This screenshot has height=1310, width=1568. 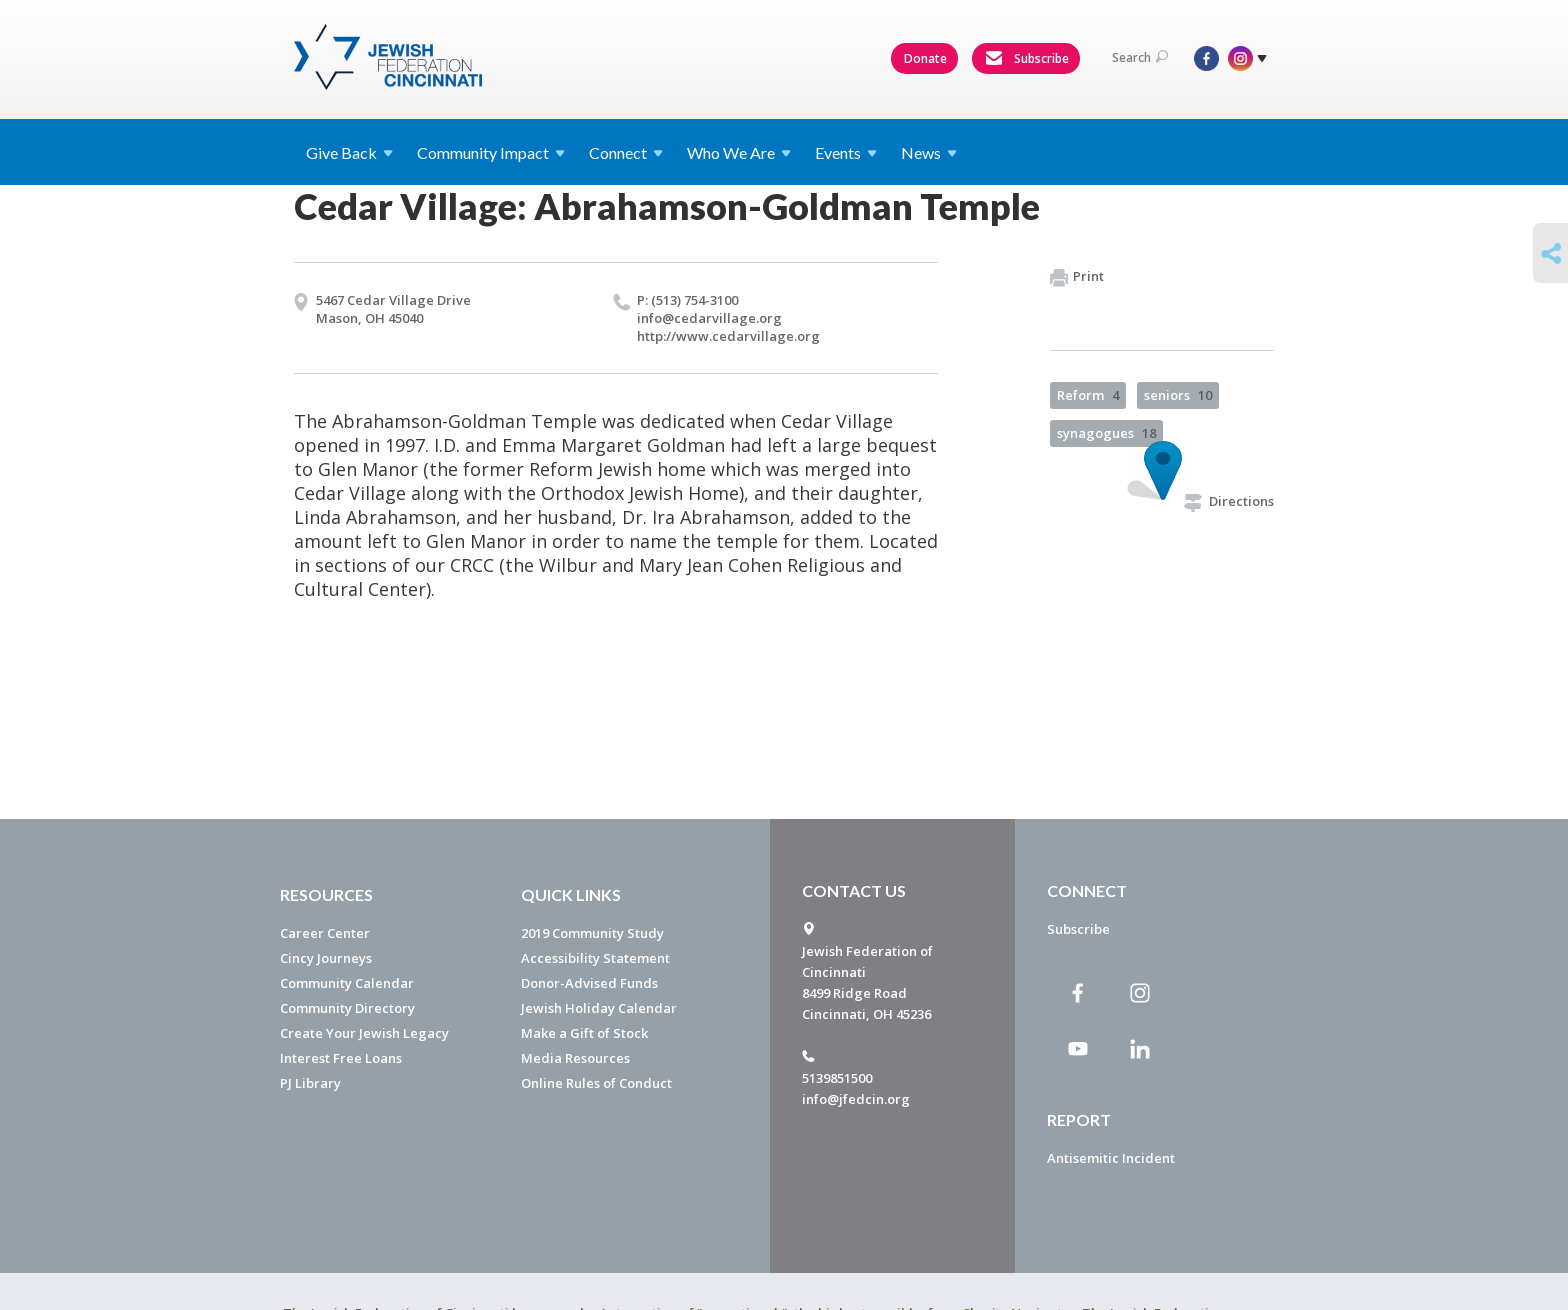 I want to click on Make a Gift of Stock, so click(x=584, y=1033).